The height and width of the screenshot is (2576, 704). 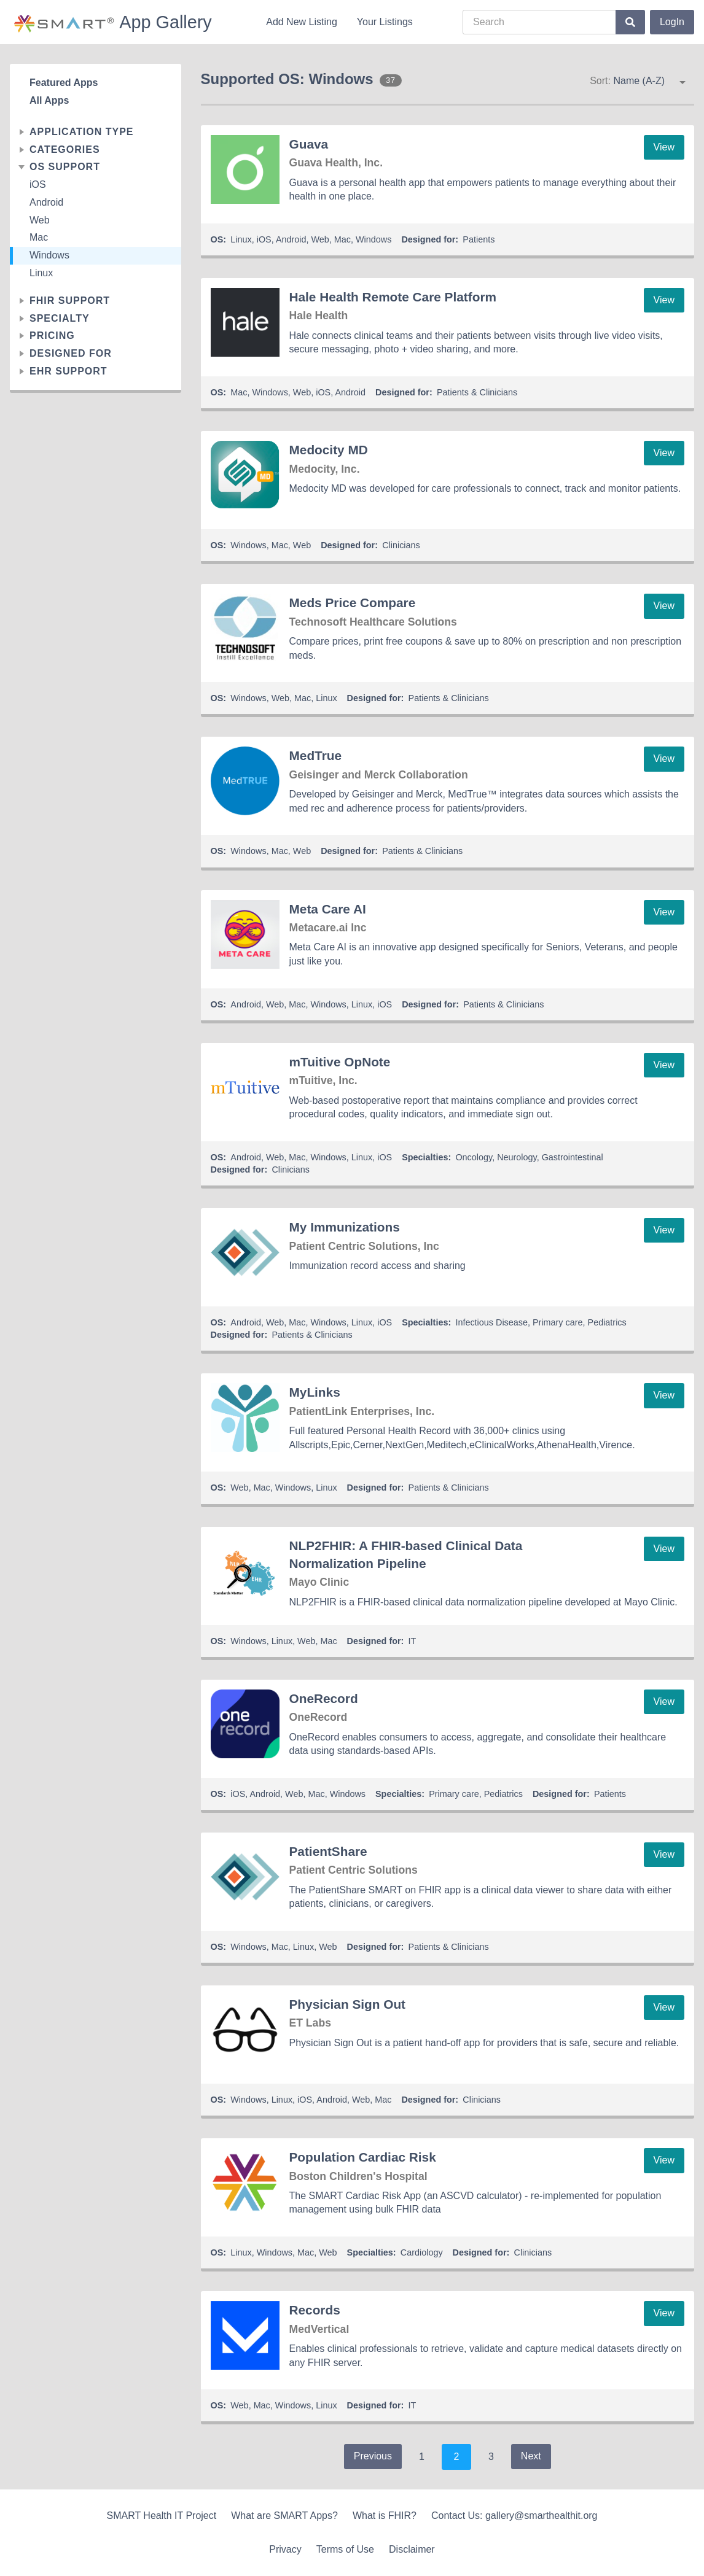 What do you see at coordinates (558, 1322) in the screenshot?
I see `Primary care` at bounding box center [558, 1322].